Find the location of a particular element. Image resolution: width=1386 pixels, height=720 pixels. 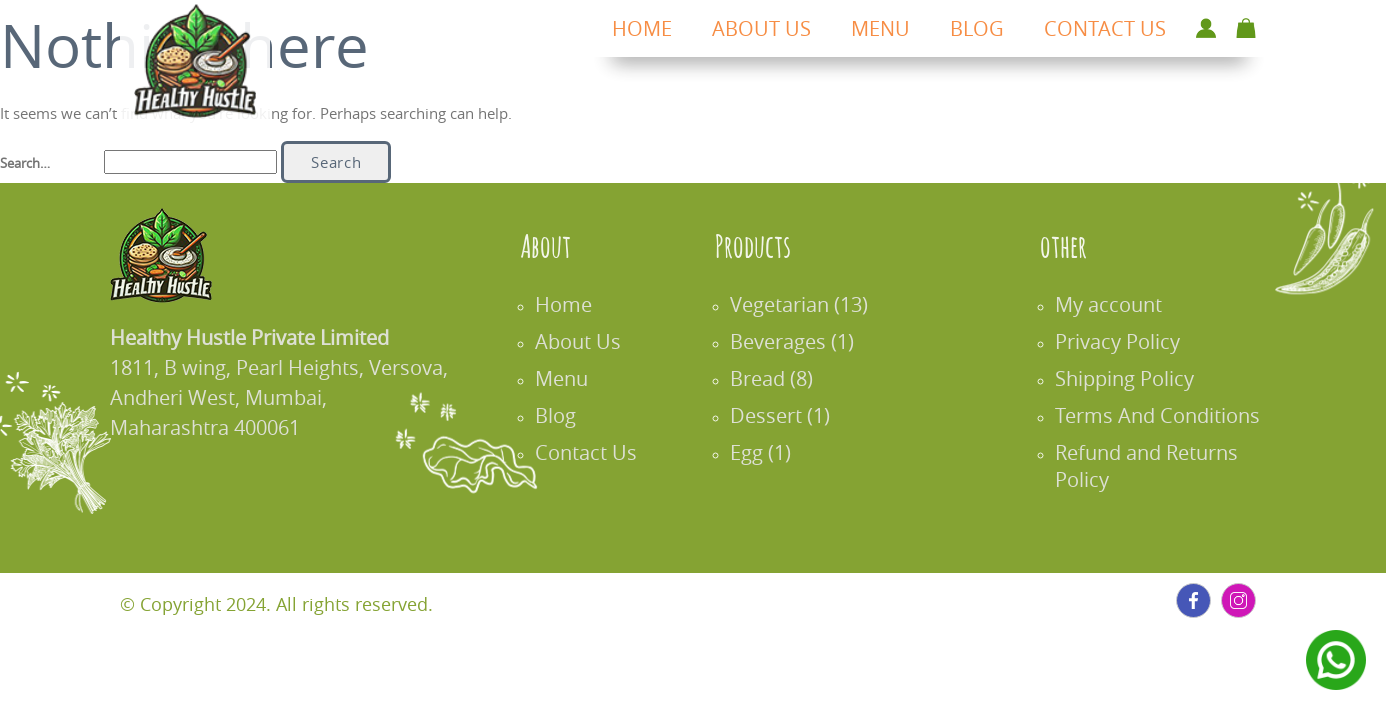

Blog is located at coordinates (567, 415).